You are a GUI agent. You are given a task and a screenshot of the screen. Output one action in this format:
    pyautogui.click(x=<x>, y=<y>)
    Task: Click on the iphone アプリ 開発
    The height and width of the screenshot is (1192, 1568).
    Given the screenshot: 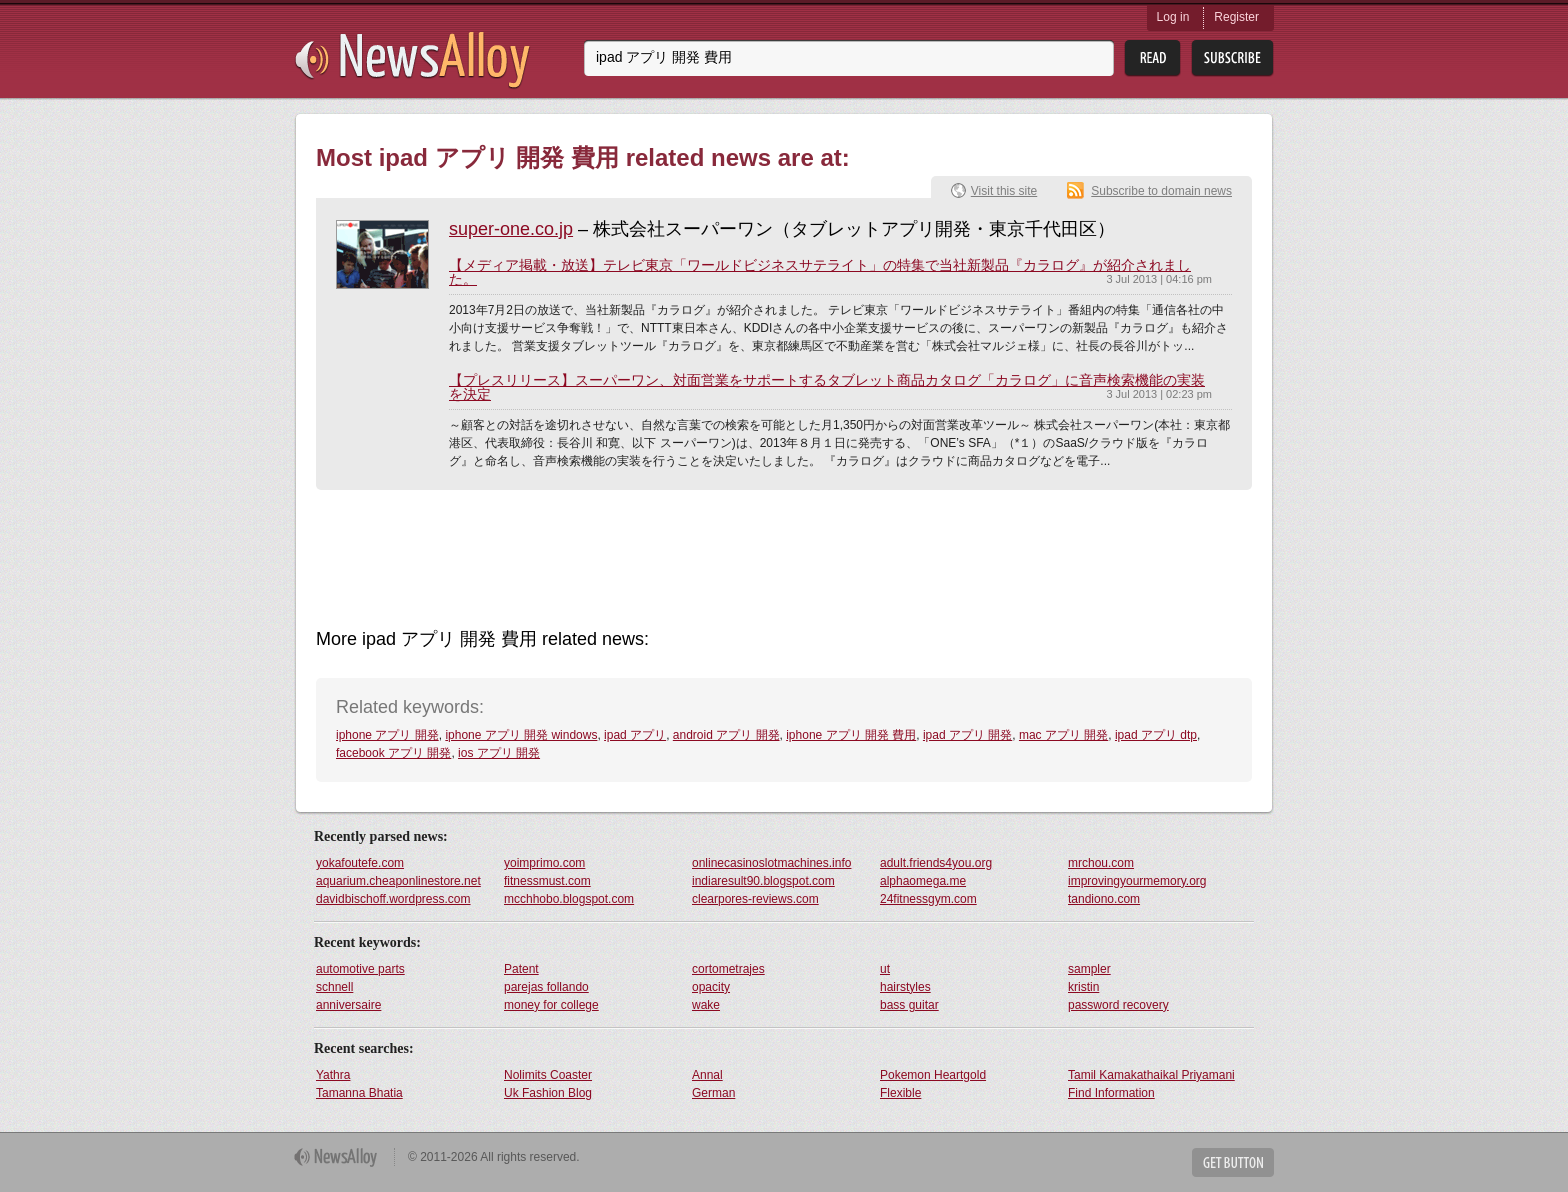 What is the action you would take?
    pyautogui.click(x=387, y=735)
    